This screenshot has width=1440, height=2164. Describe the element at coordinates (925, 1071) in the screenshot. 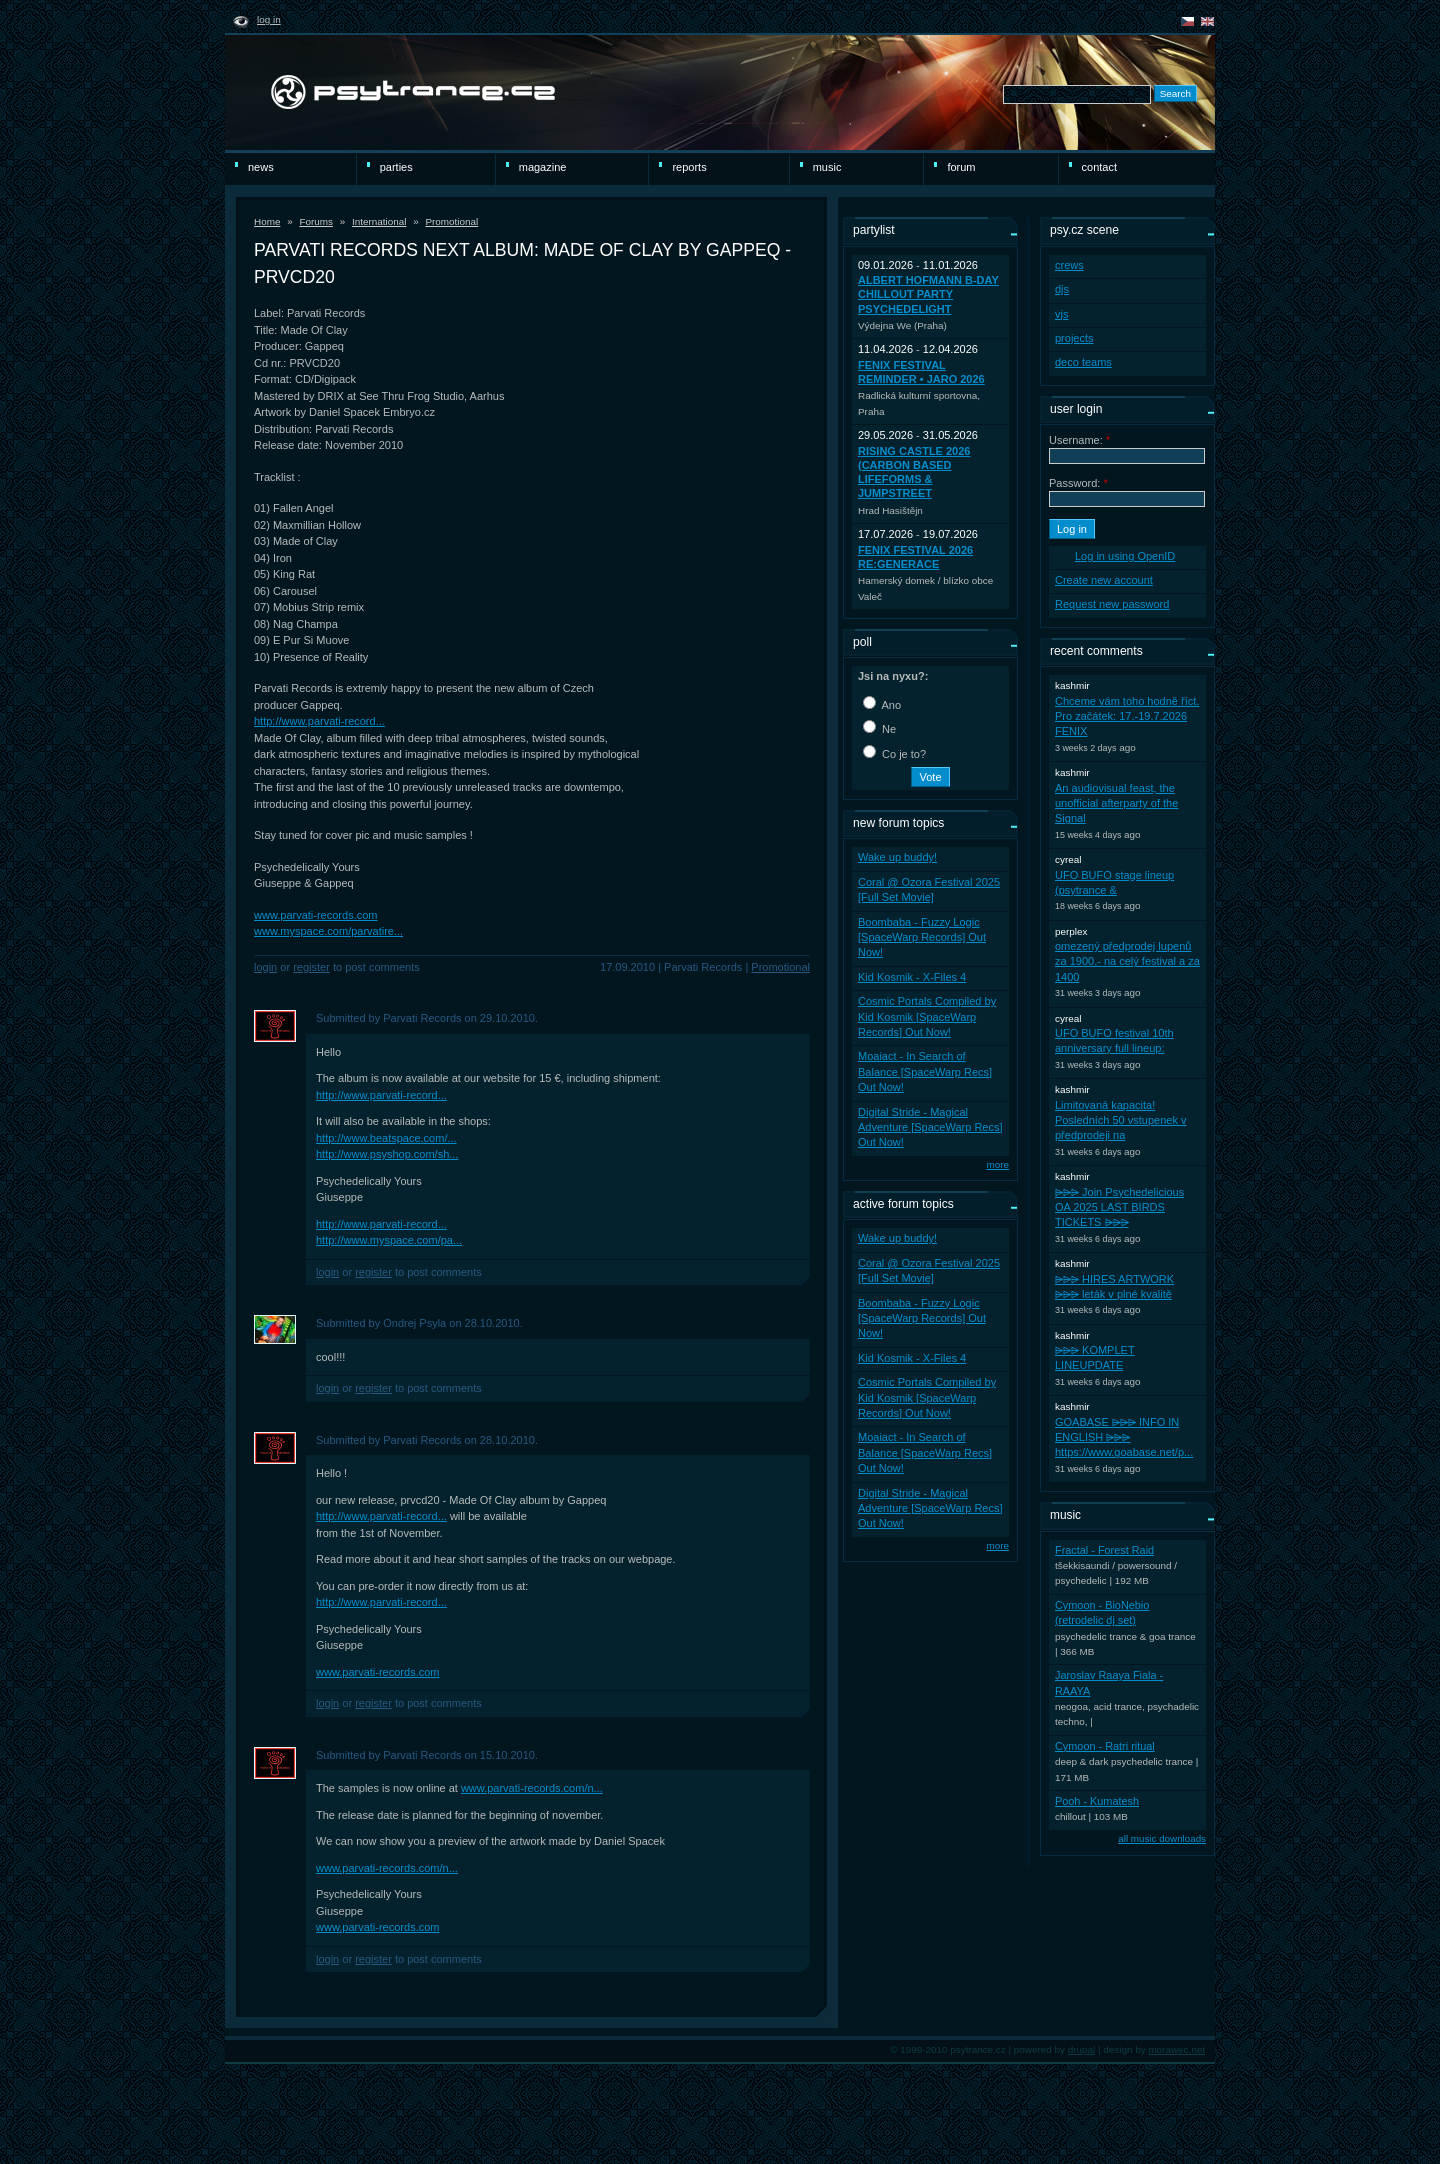

I see `Moaiact - In Search of Balance [SpaceWarp Recs] Out Now!` at that location.